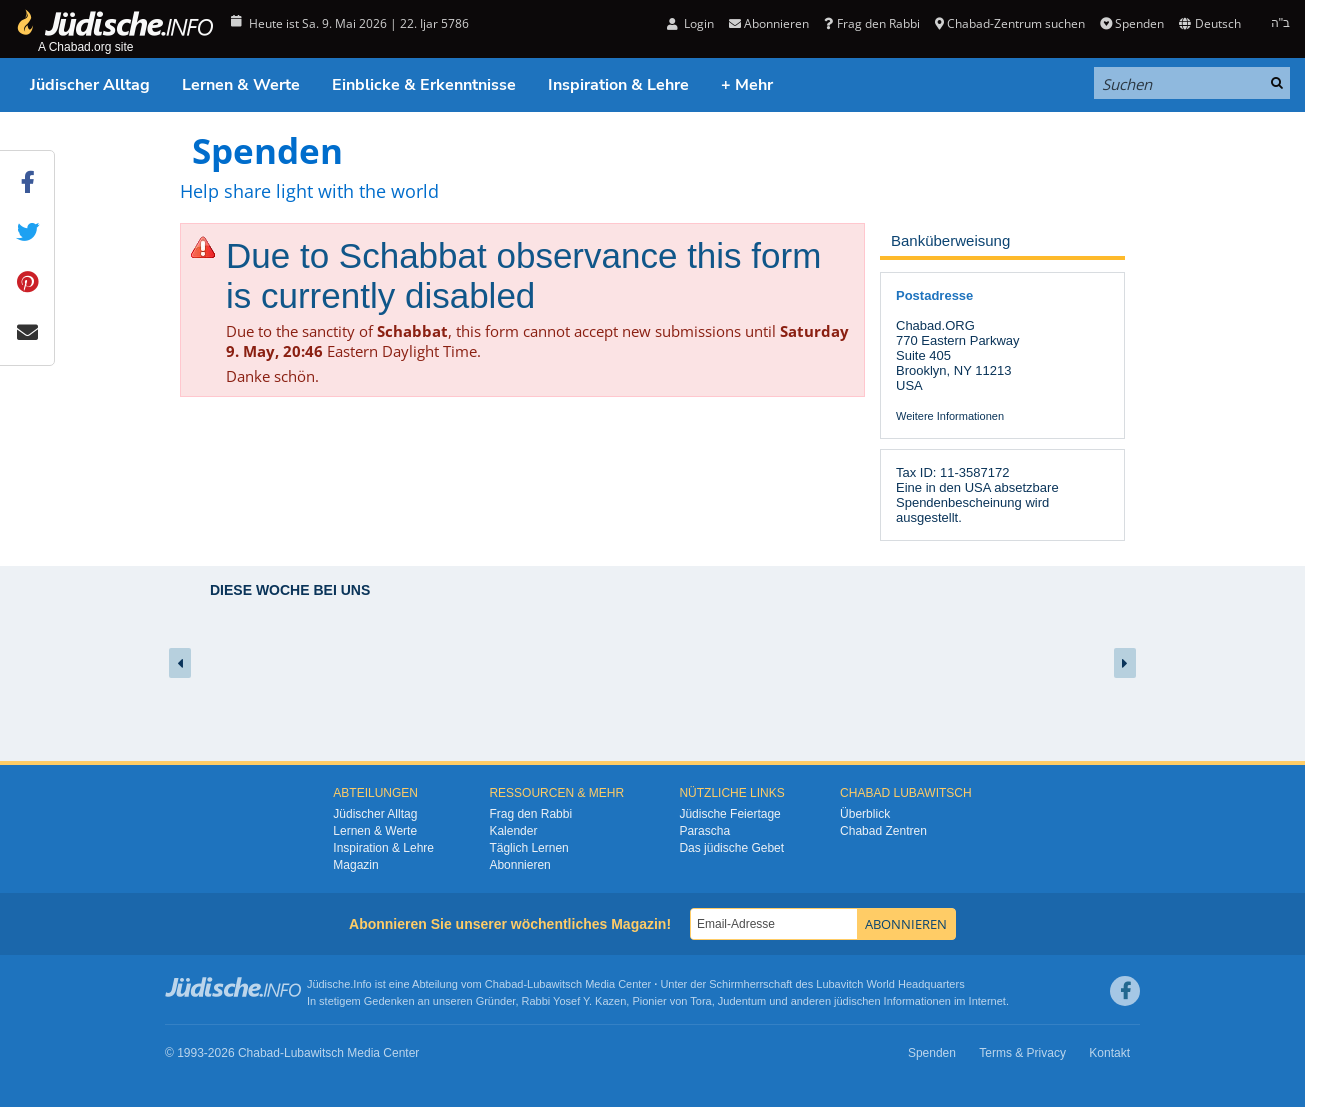 Image resolution: width=1320 pixels, height=1107 pixels. Describe the element at coordinates (504, 984) in the screenshot. I see `Chabad` at that location.